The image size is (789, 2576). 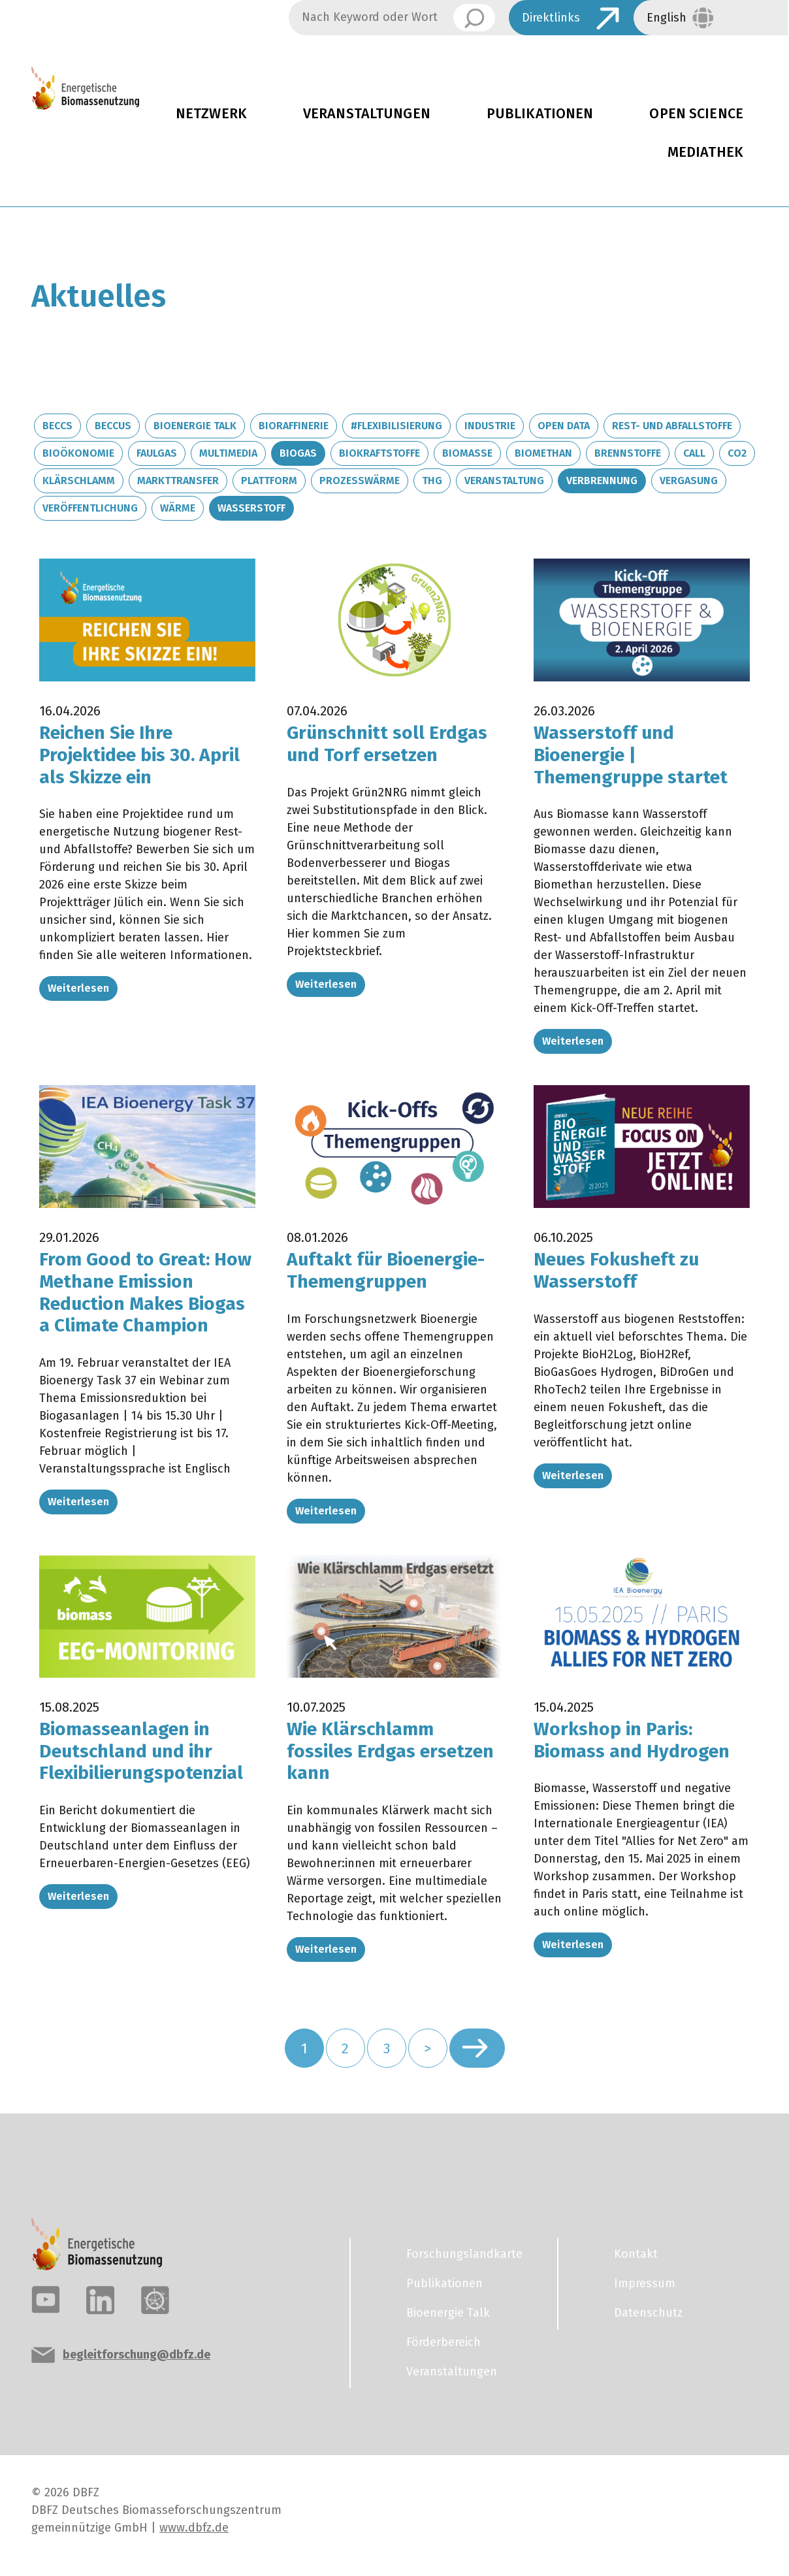 I want to click on Netzwerk, so click(x=211, y=113).